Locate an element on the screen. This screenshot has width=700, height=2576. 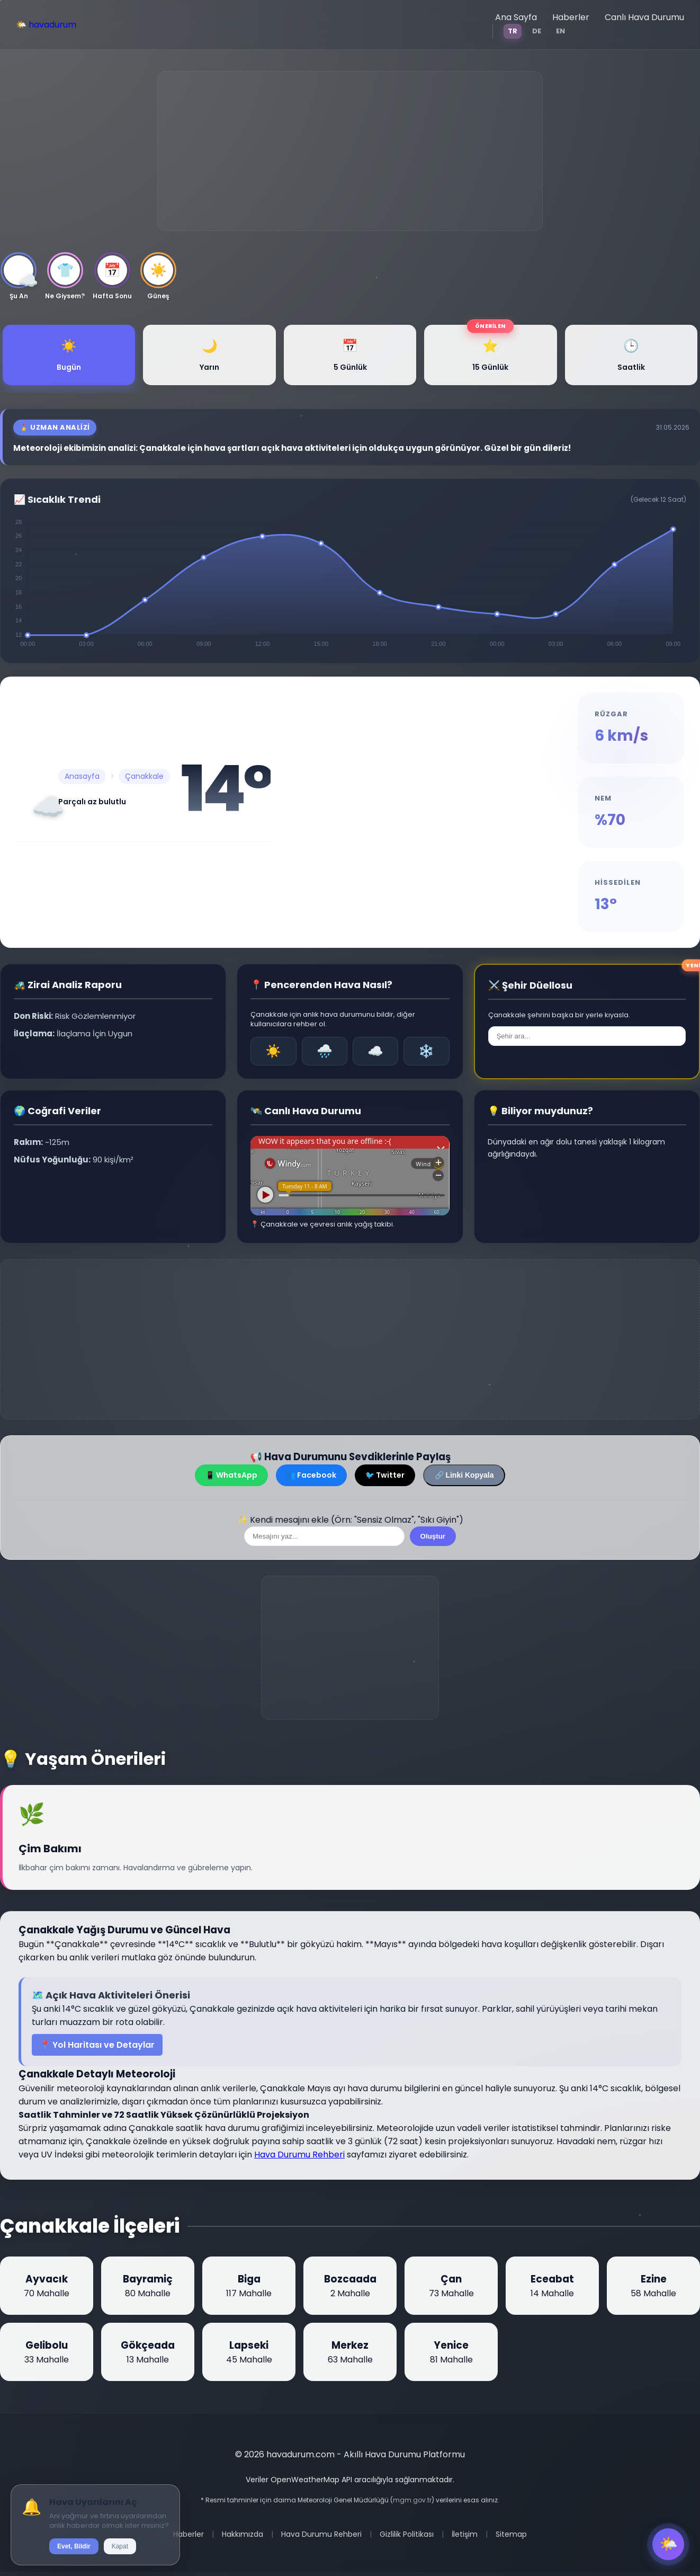
EN is located at coordinates (560, 31).